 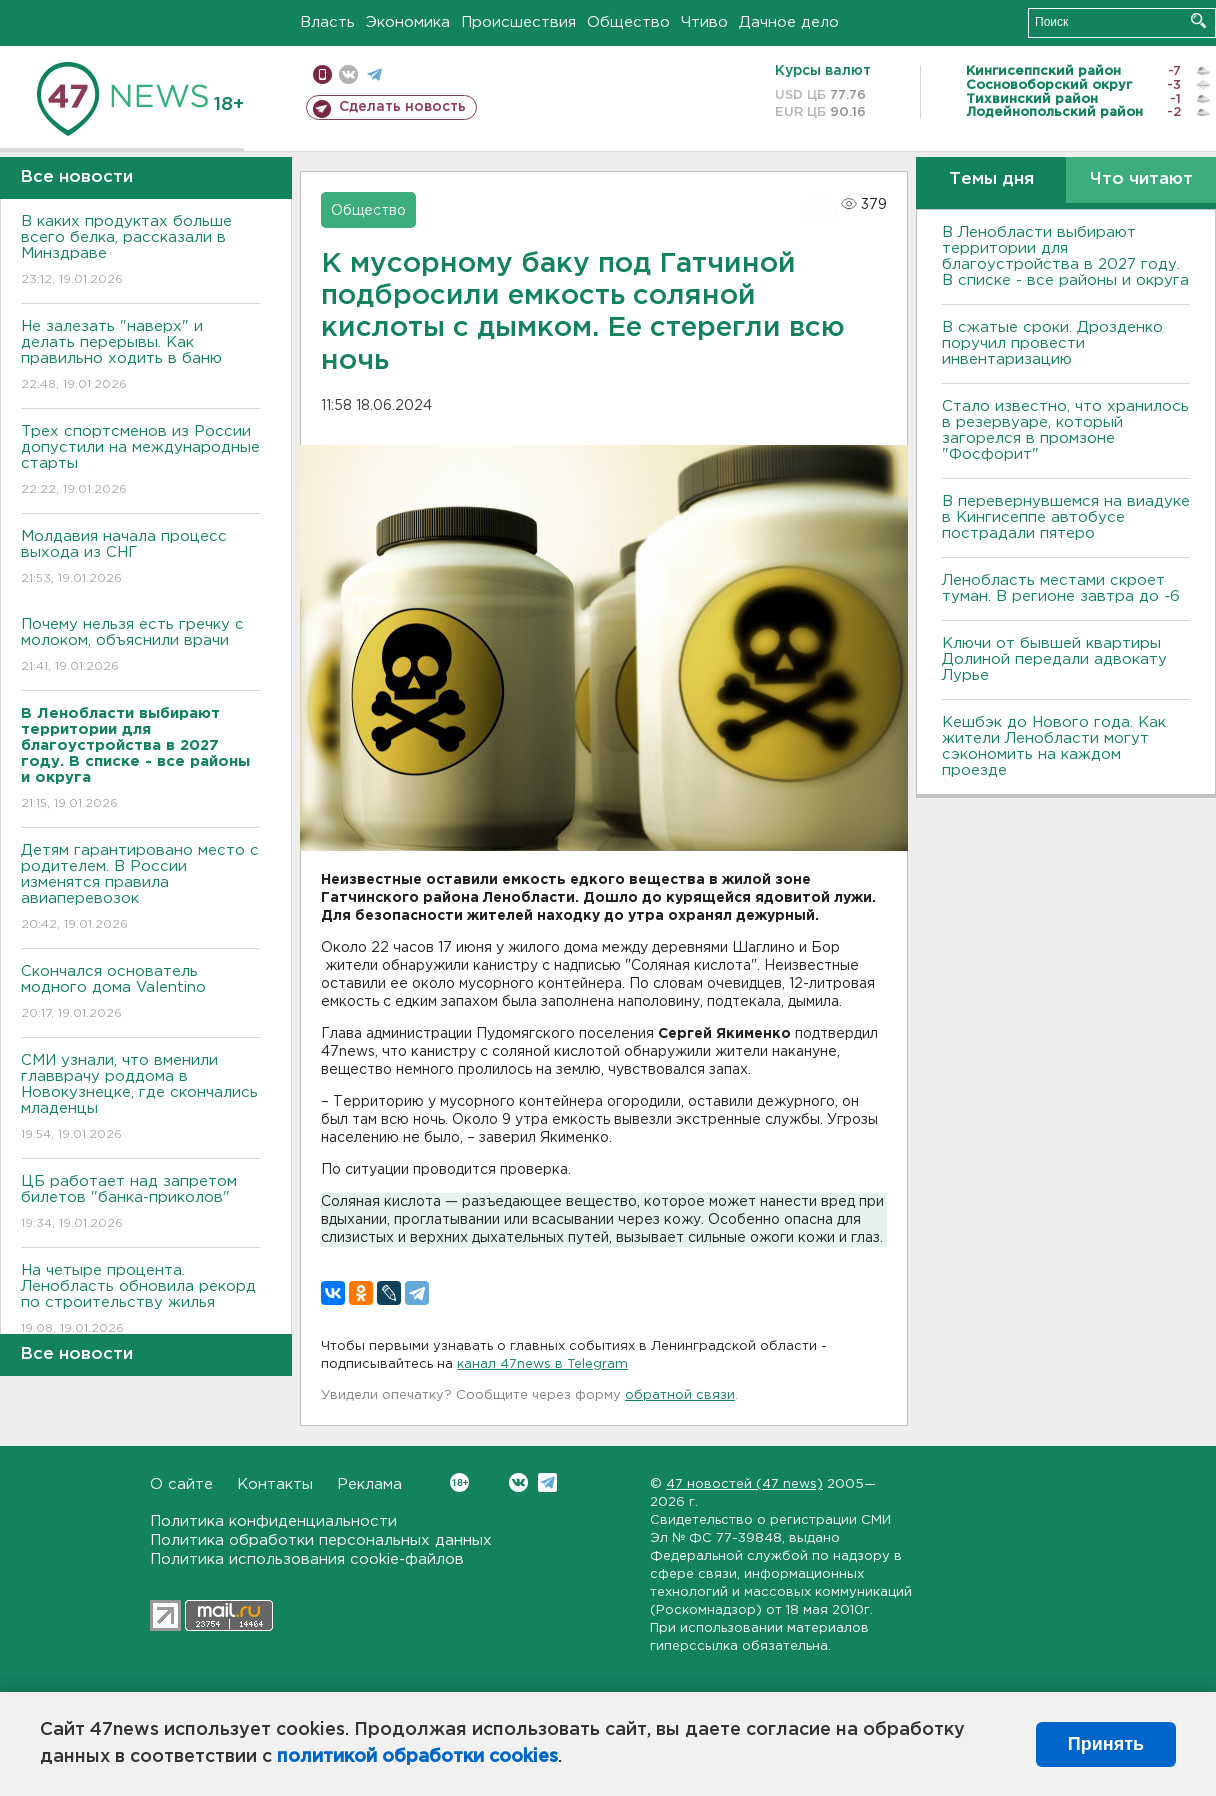 What do you see at coordinates (1065, 256) in the screenshot?
I see `В Ленобласти выбирают территории для благоустройства в 2027 году. В списке - все районы и округа` at bounding box center [1065, 256].